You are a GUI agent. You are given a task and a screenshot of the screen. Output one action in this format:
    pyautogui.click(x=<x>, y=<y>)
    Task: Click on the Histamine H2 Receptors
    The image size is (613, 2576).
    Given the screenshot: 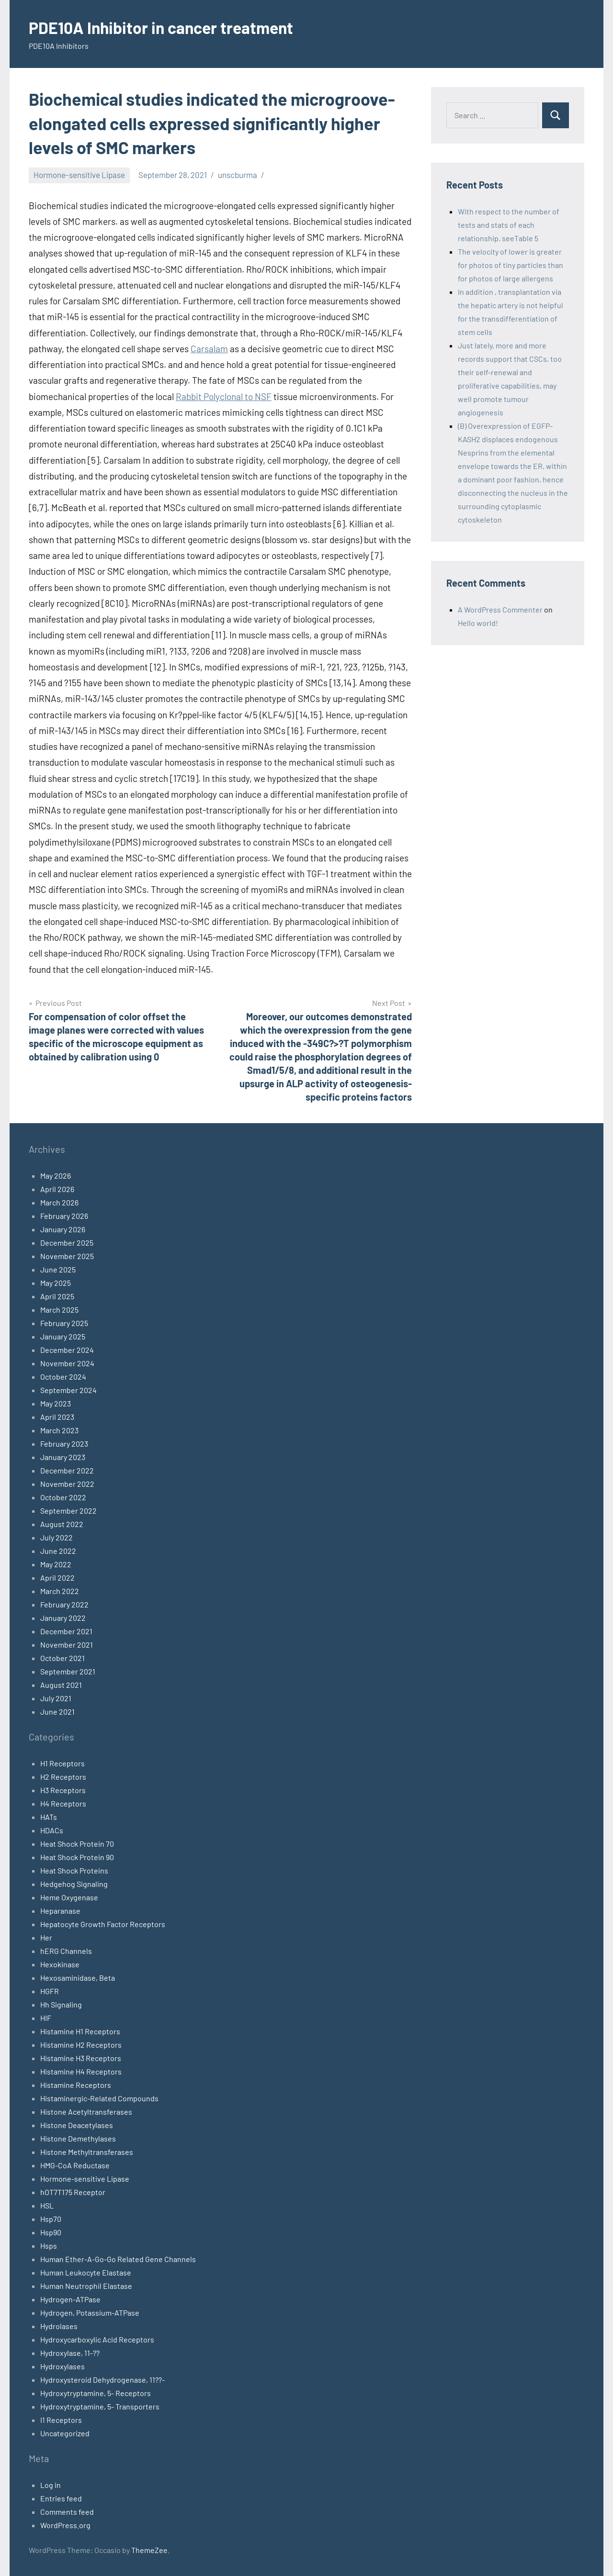 What is the action you would take?
    pyautogui.click(x=81, y=2044)
    